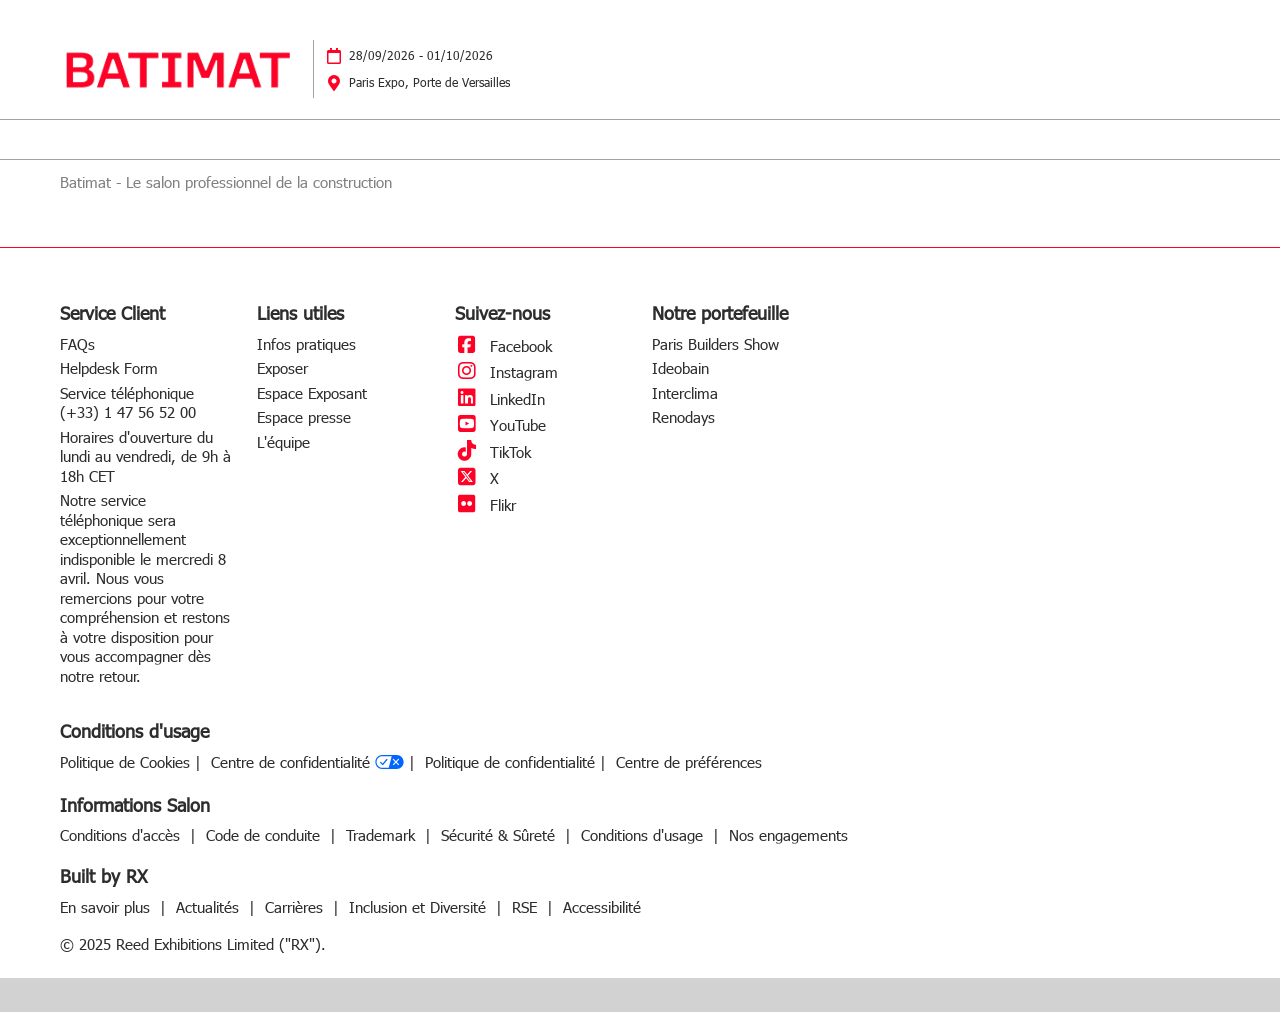  I want to click on L'équipe, so click(283, 442).